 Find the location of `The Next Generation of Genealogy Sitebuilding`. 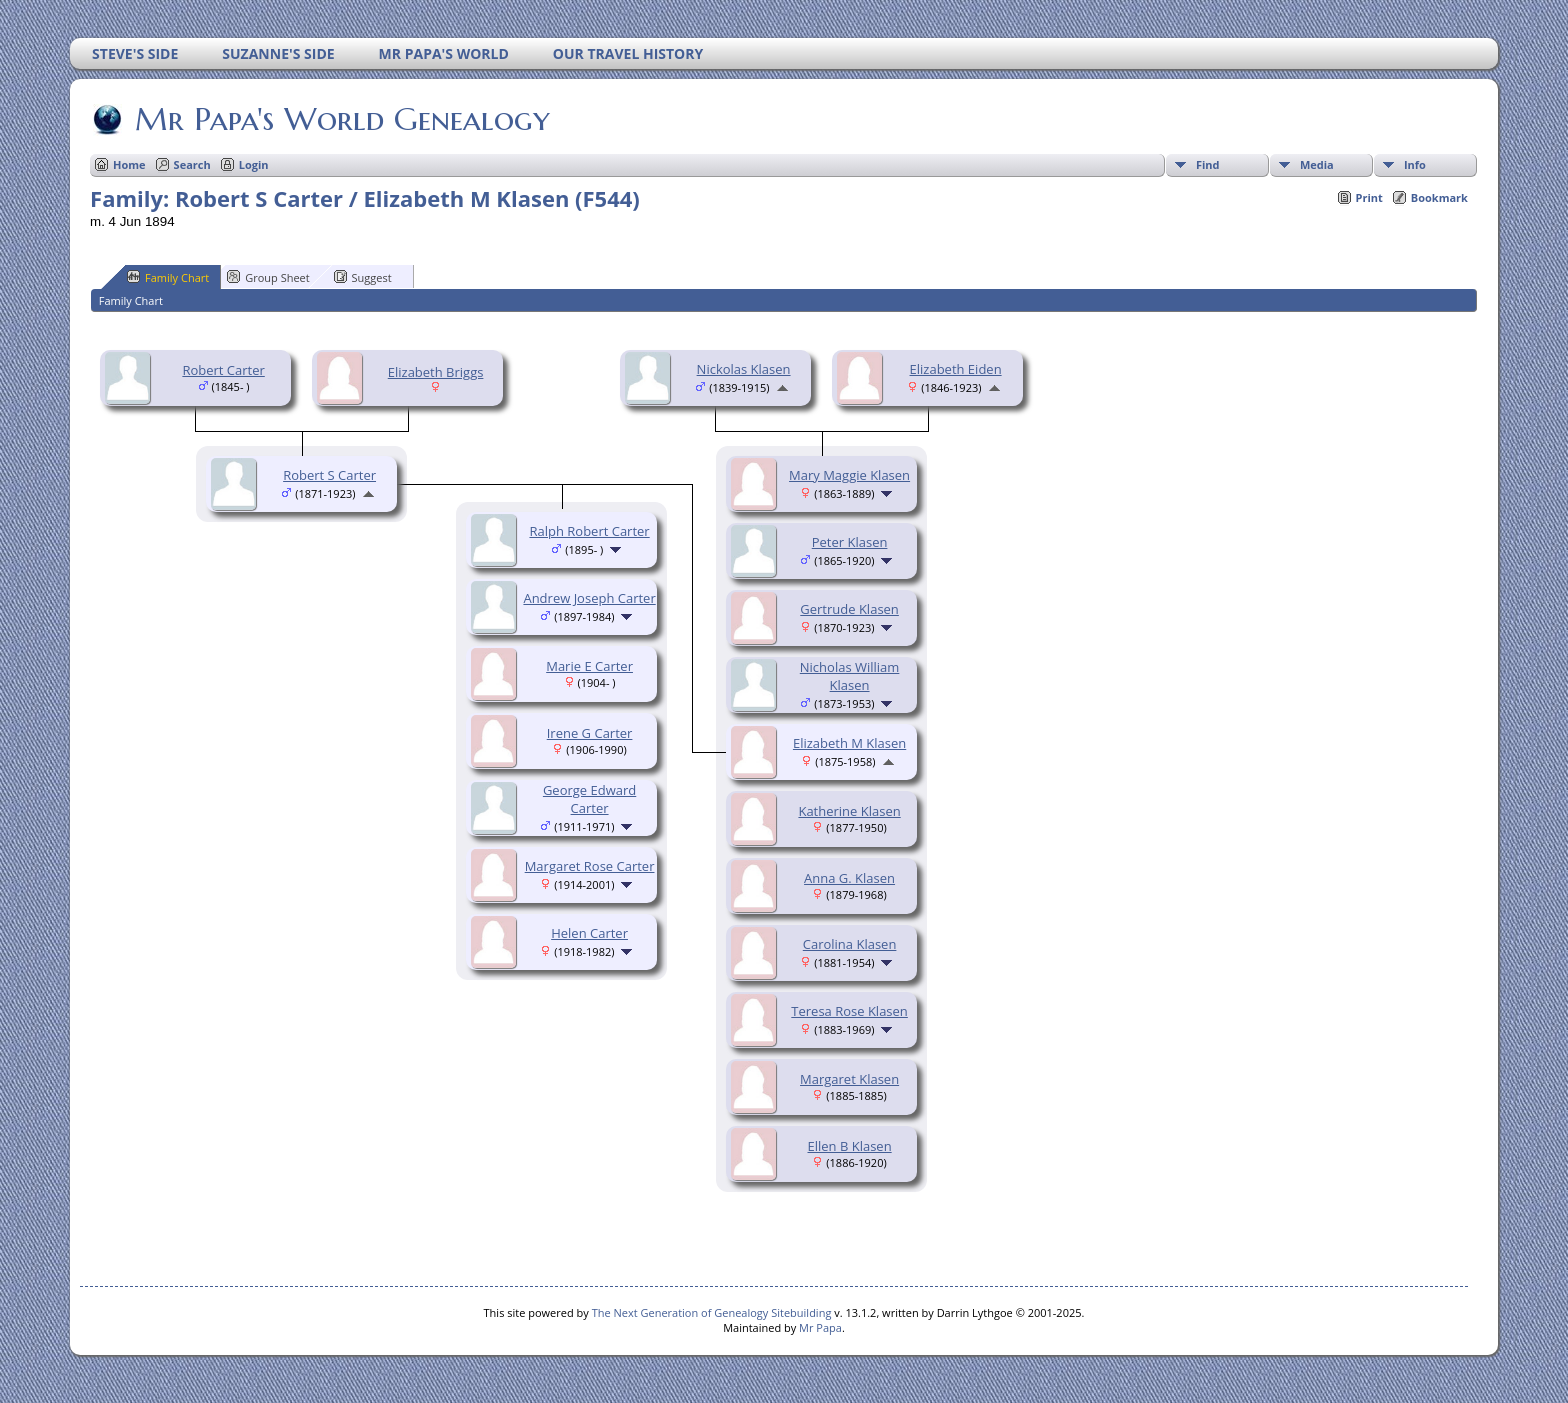

The Next Generation of Genealogy Sitebuilding is located at coordinates (712, 1312).